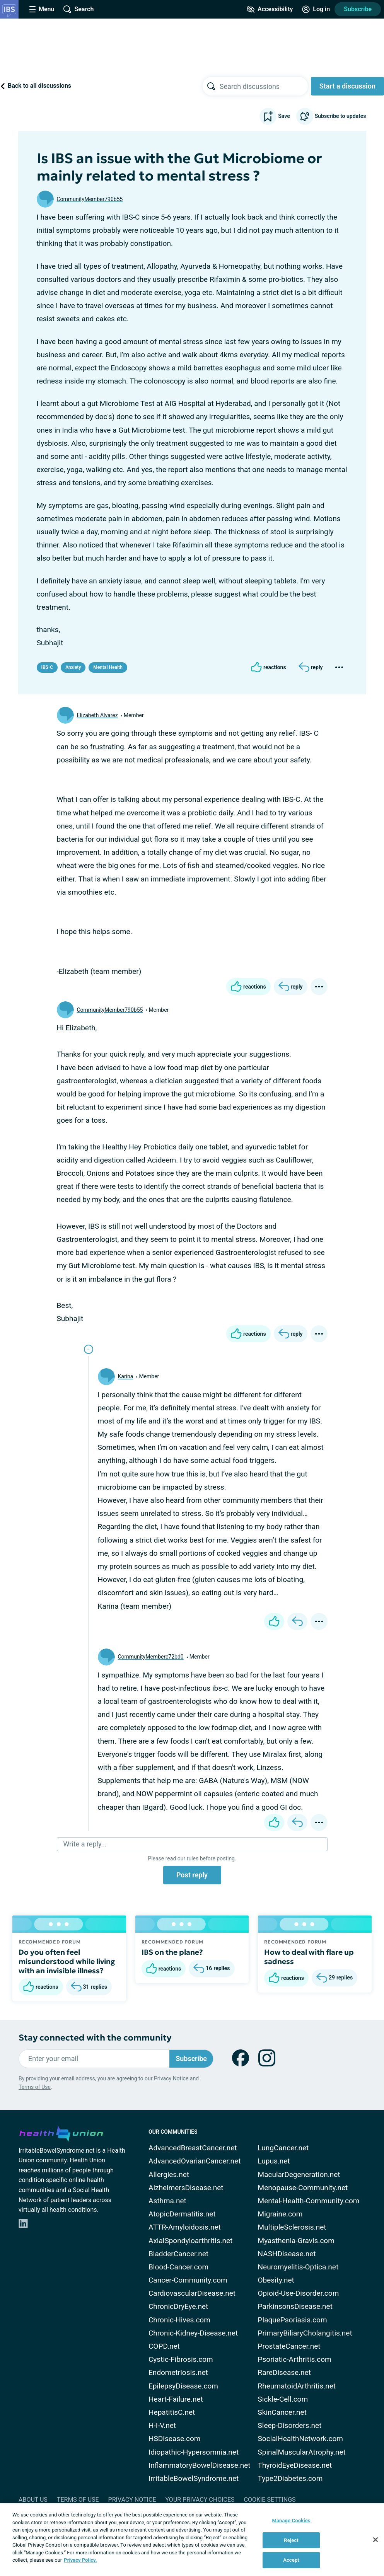 This screenshot has width=384, height=2576. What do you see at coordinates (187, 2280) in the screenshot?
I see `Cancer-Community.com` at bounding box center [187, 2280].